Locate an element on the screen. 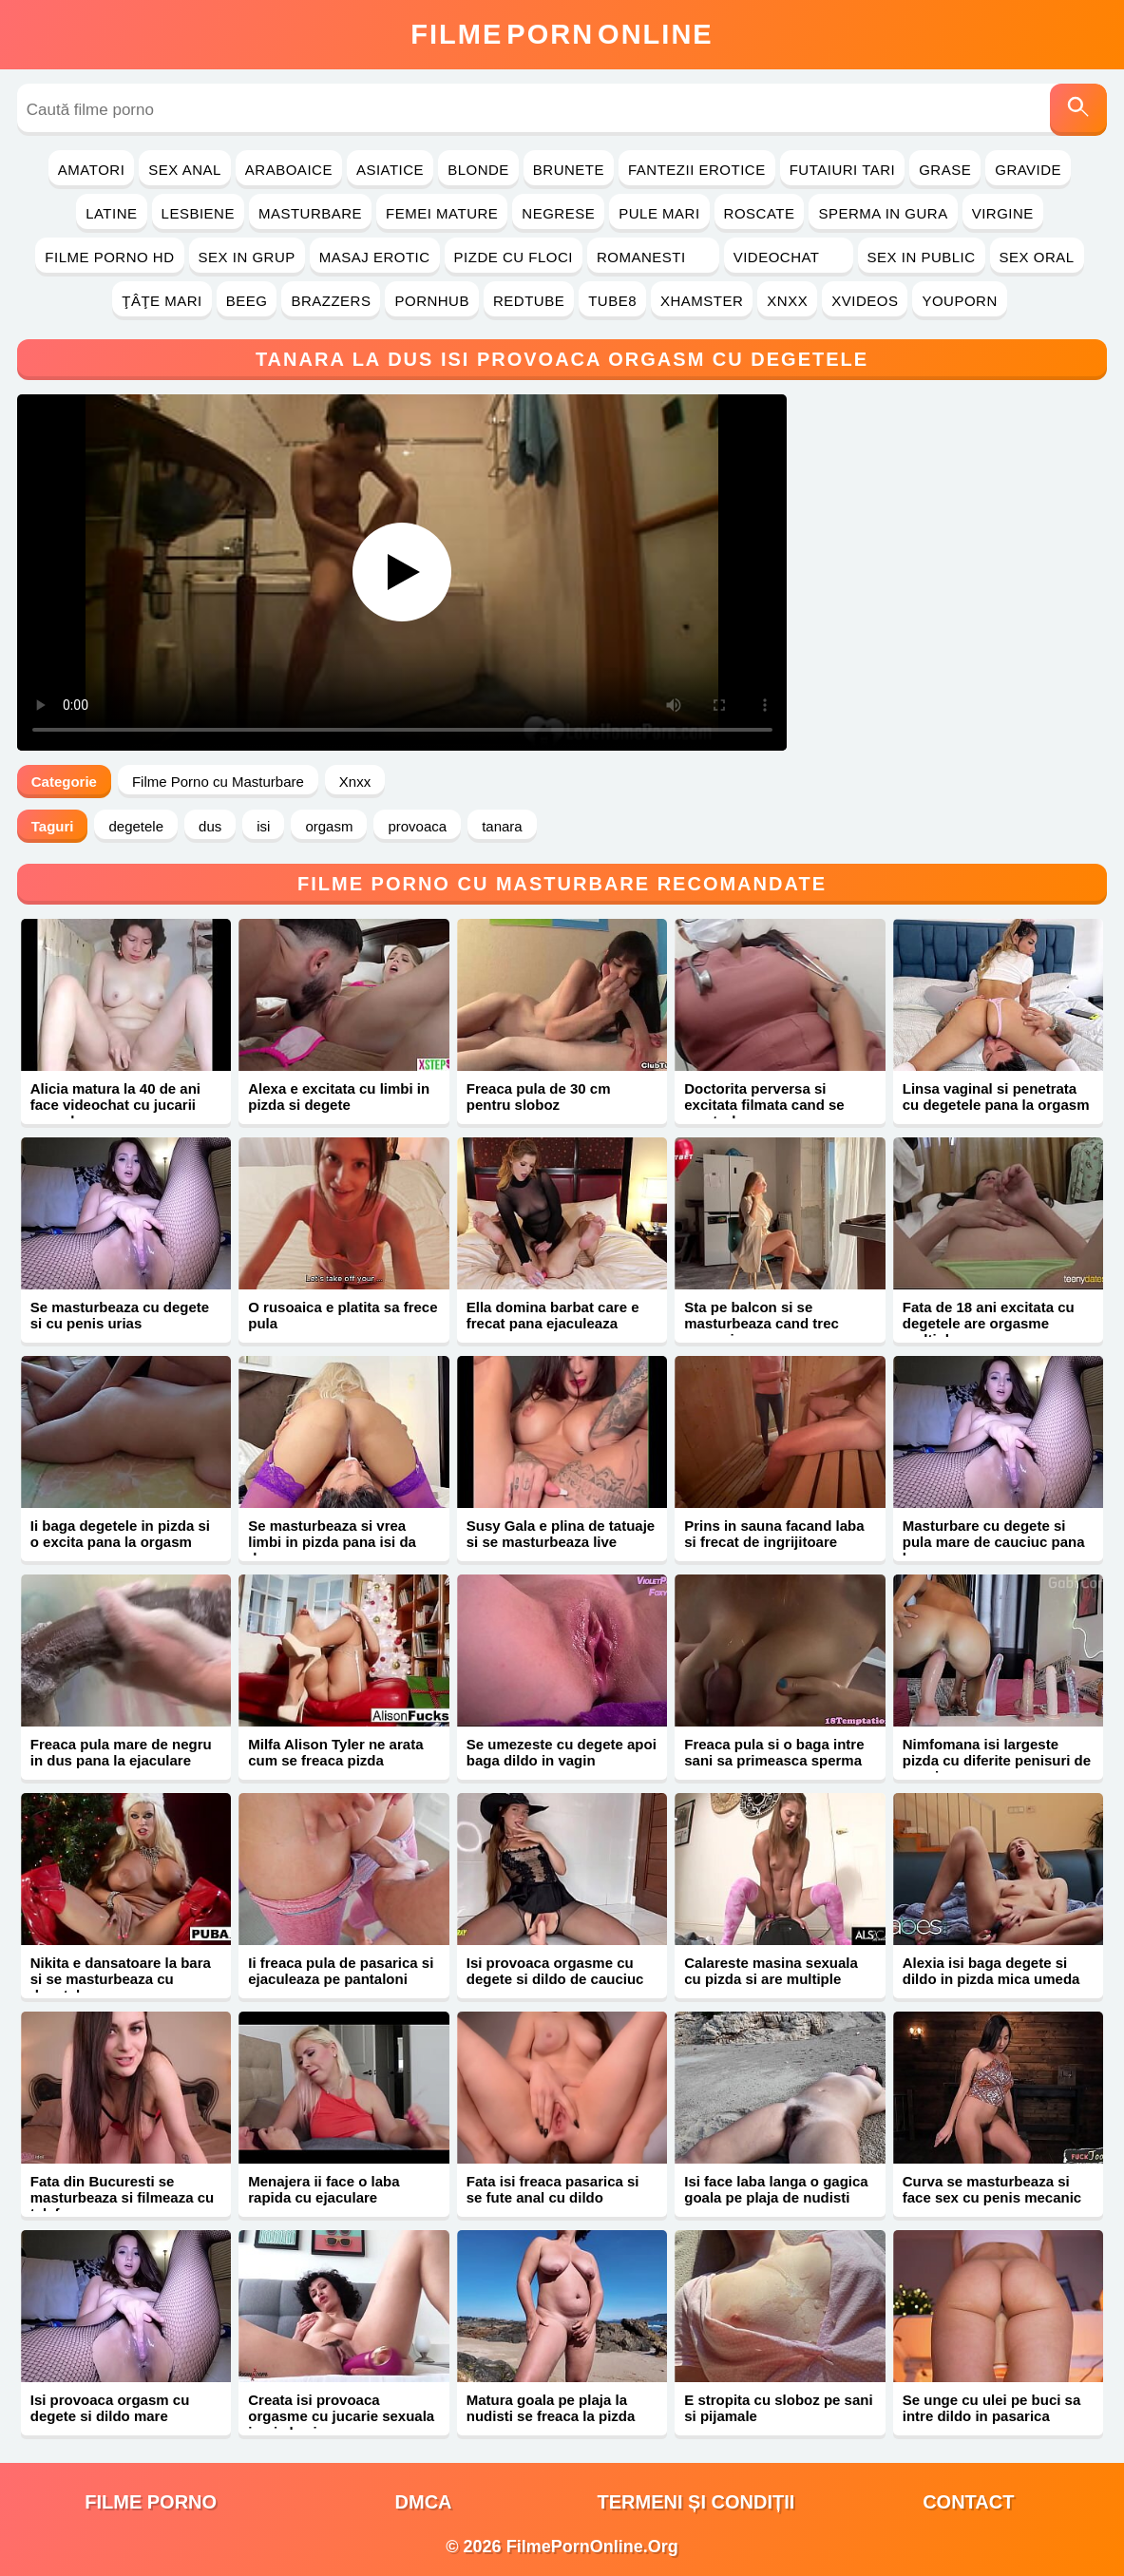 This screenshot has width=1124, height=2576. Alexia isi baga degete si dildo in pizda mica umeda is located at coordinates (991, 1971).